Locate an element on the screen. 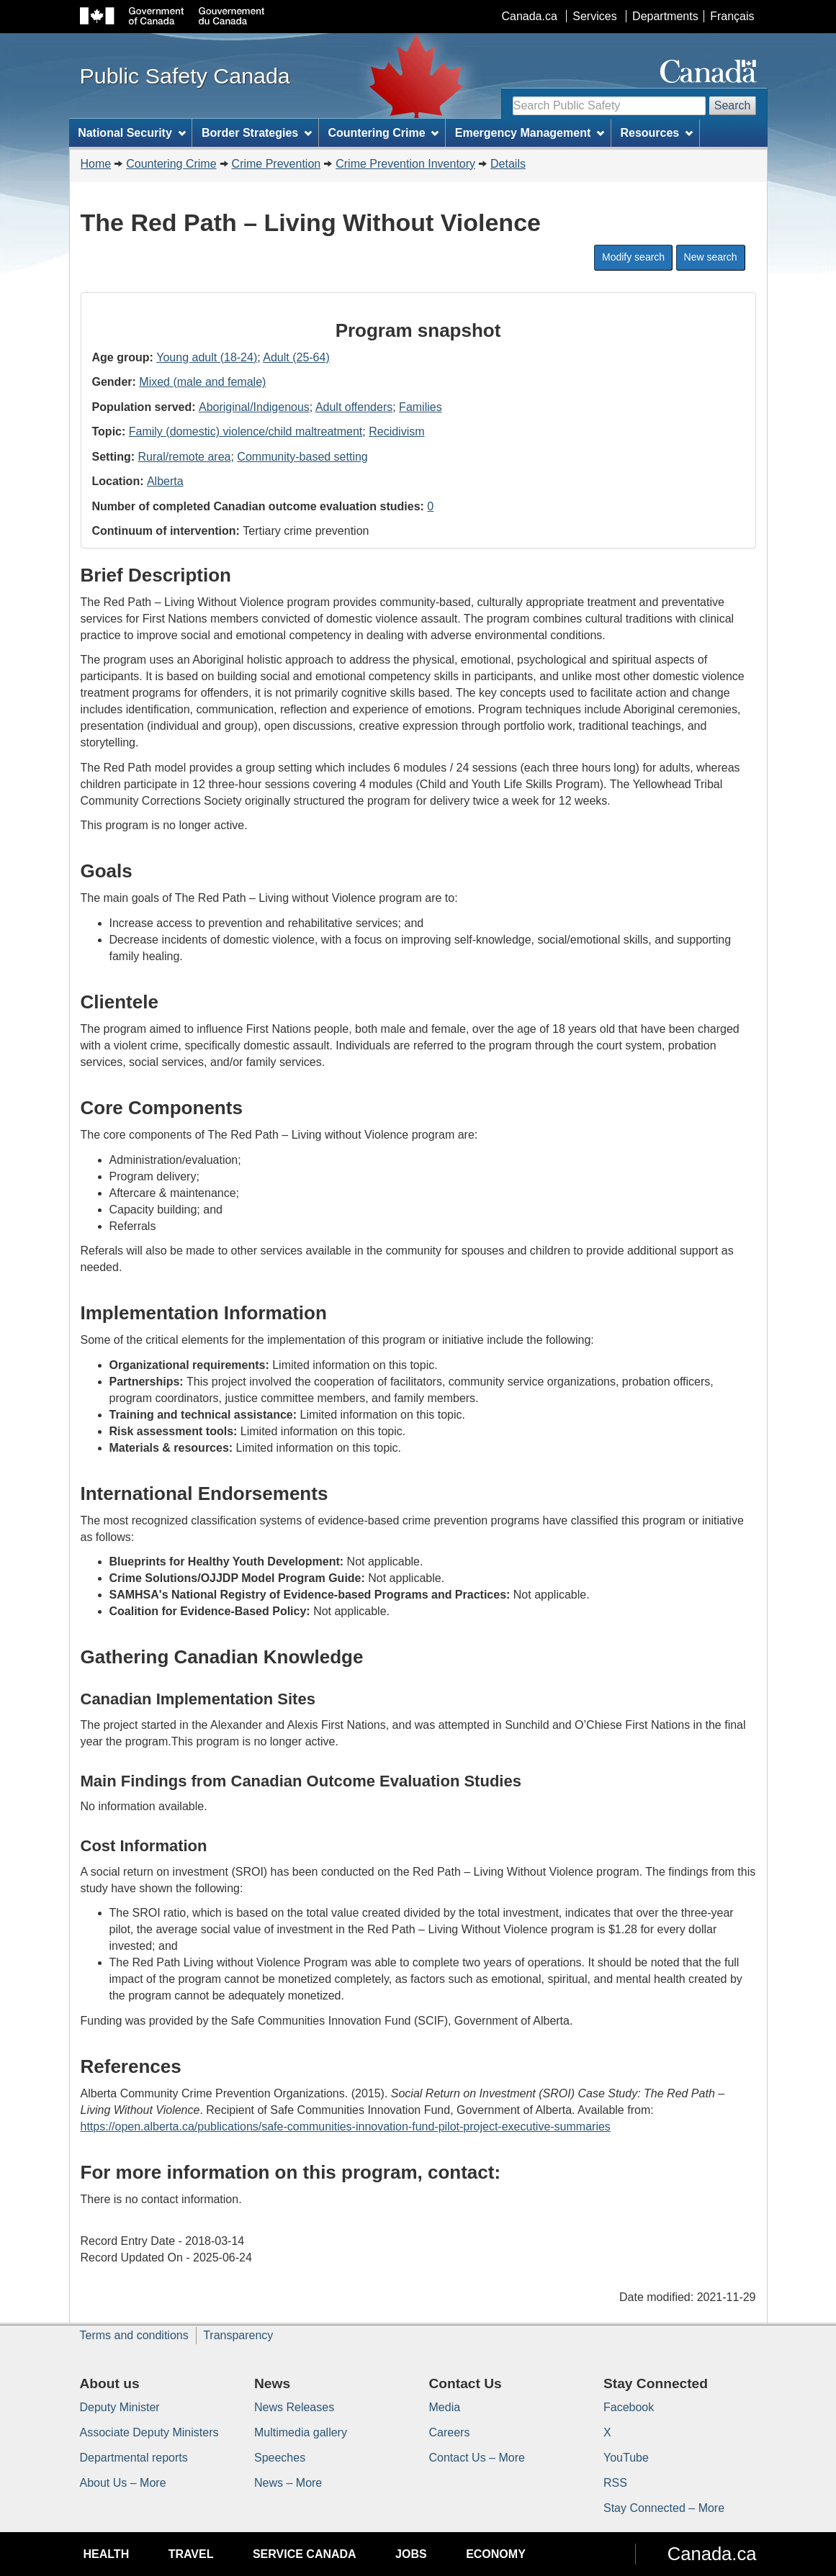 The height and width of the screenshot is (2576, 836). Families is located at coordinates (420, 407).